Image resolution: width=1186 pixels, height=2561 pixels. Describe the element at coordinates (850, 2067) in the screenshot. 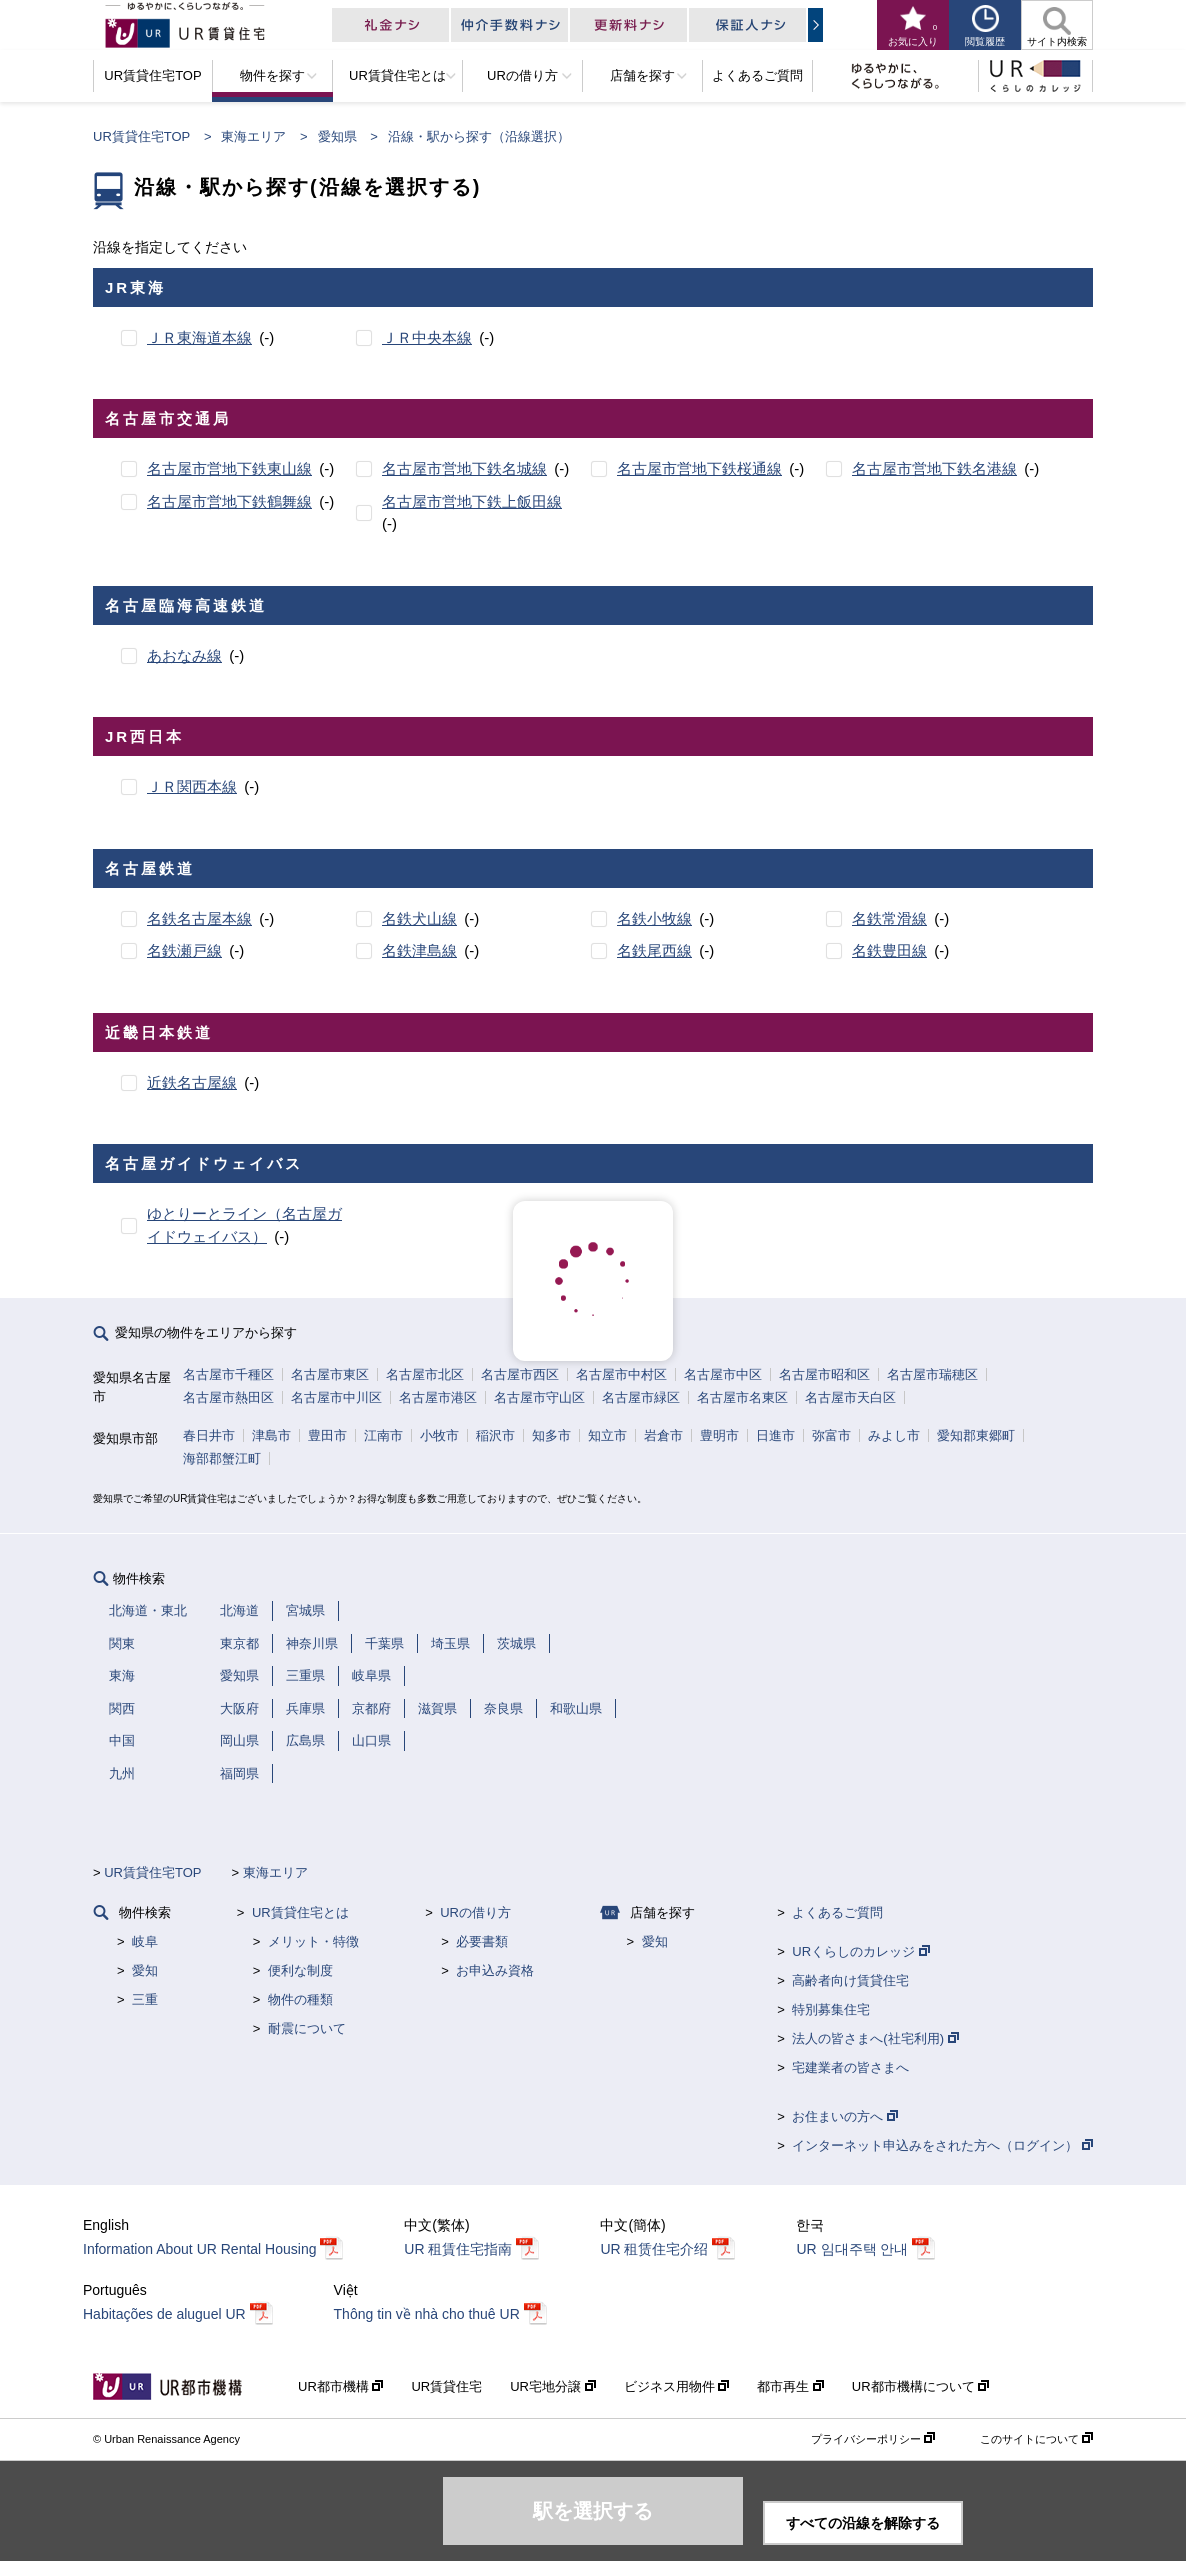

I see `宅建業者の皆さまへ` at that location.